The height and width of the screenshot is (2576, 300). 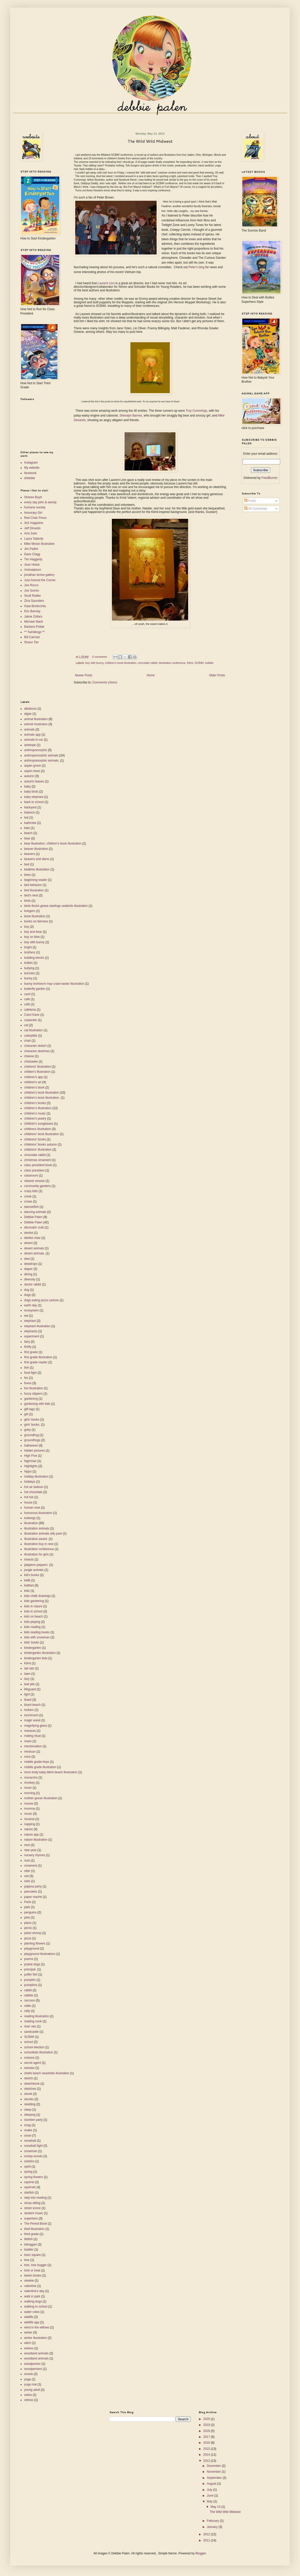 What do you see at coordinates (31, 1175) in the screenshot?
I see `classroom` at bounding box center [31, 1175].